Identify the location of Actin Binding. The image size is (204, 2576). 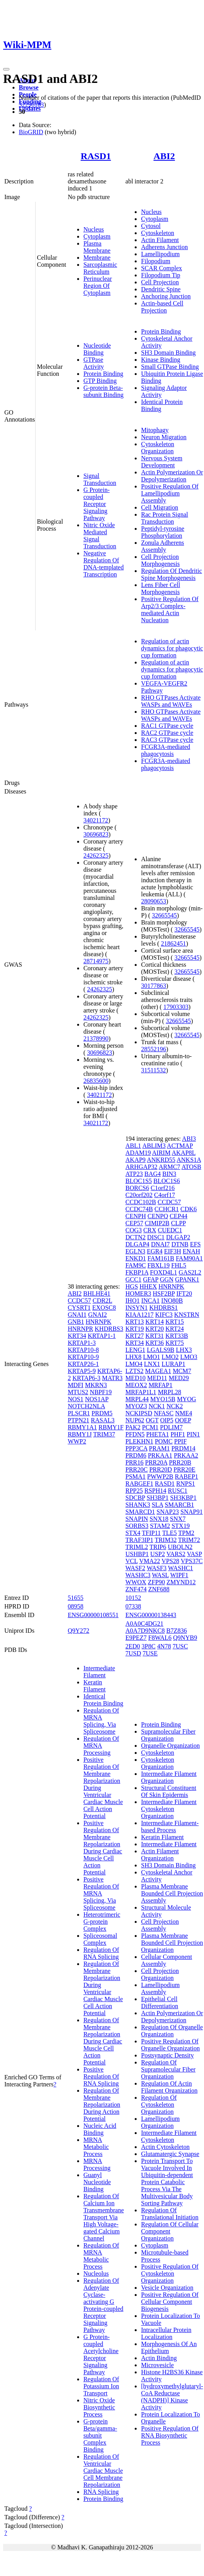
(159, 2358).